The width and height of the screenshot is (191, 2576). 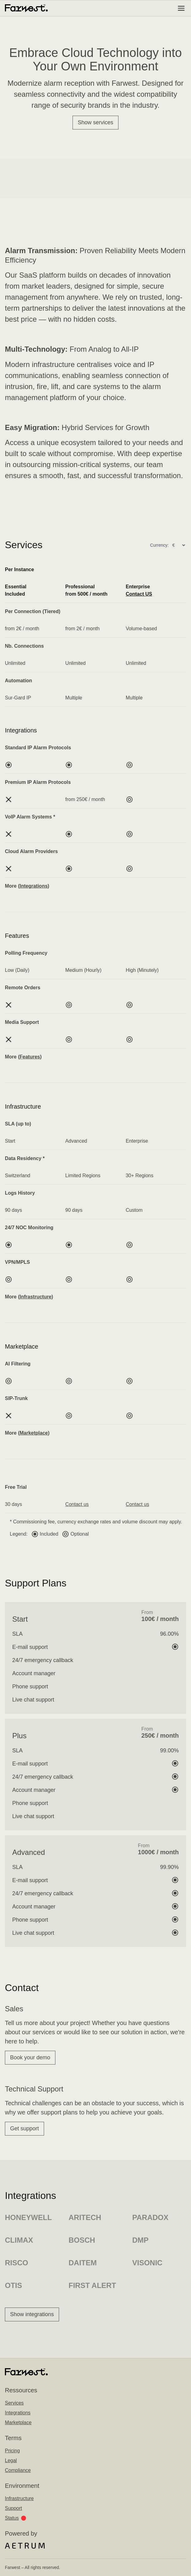 I want to click on Show integrations, so click(x=32, y=2314).